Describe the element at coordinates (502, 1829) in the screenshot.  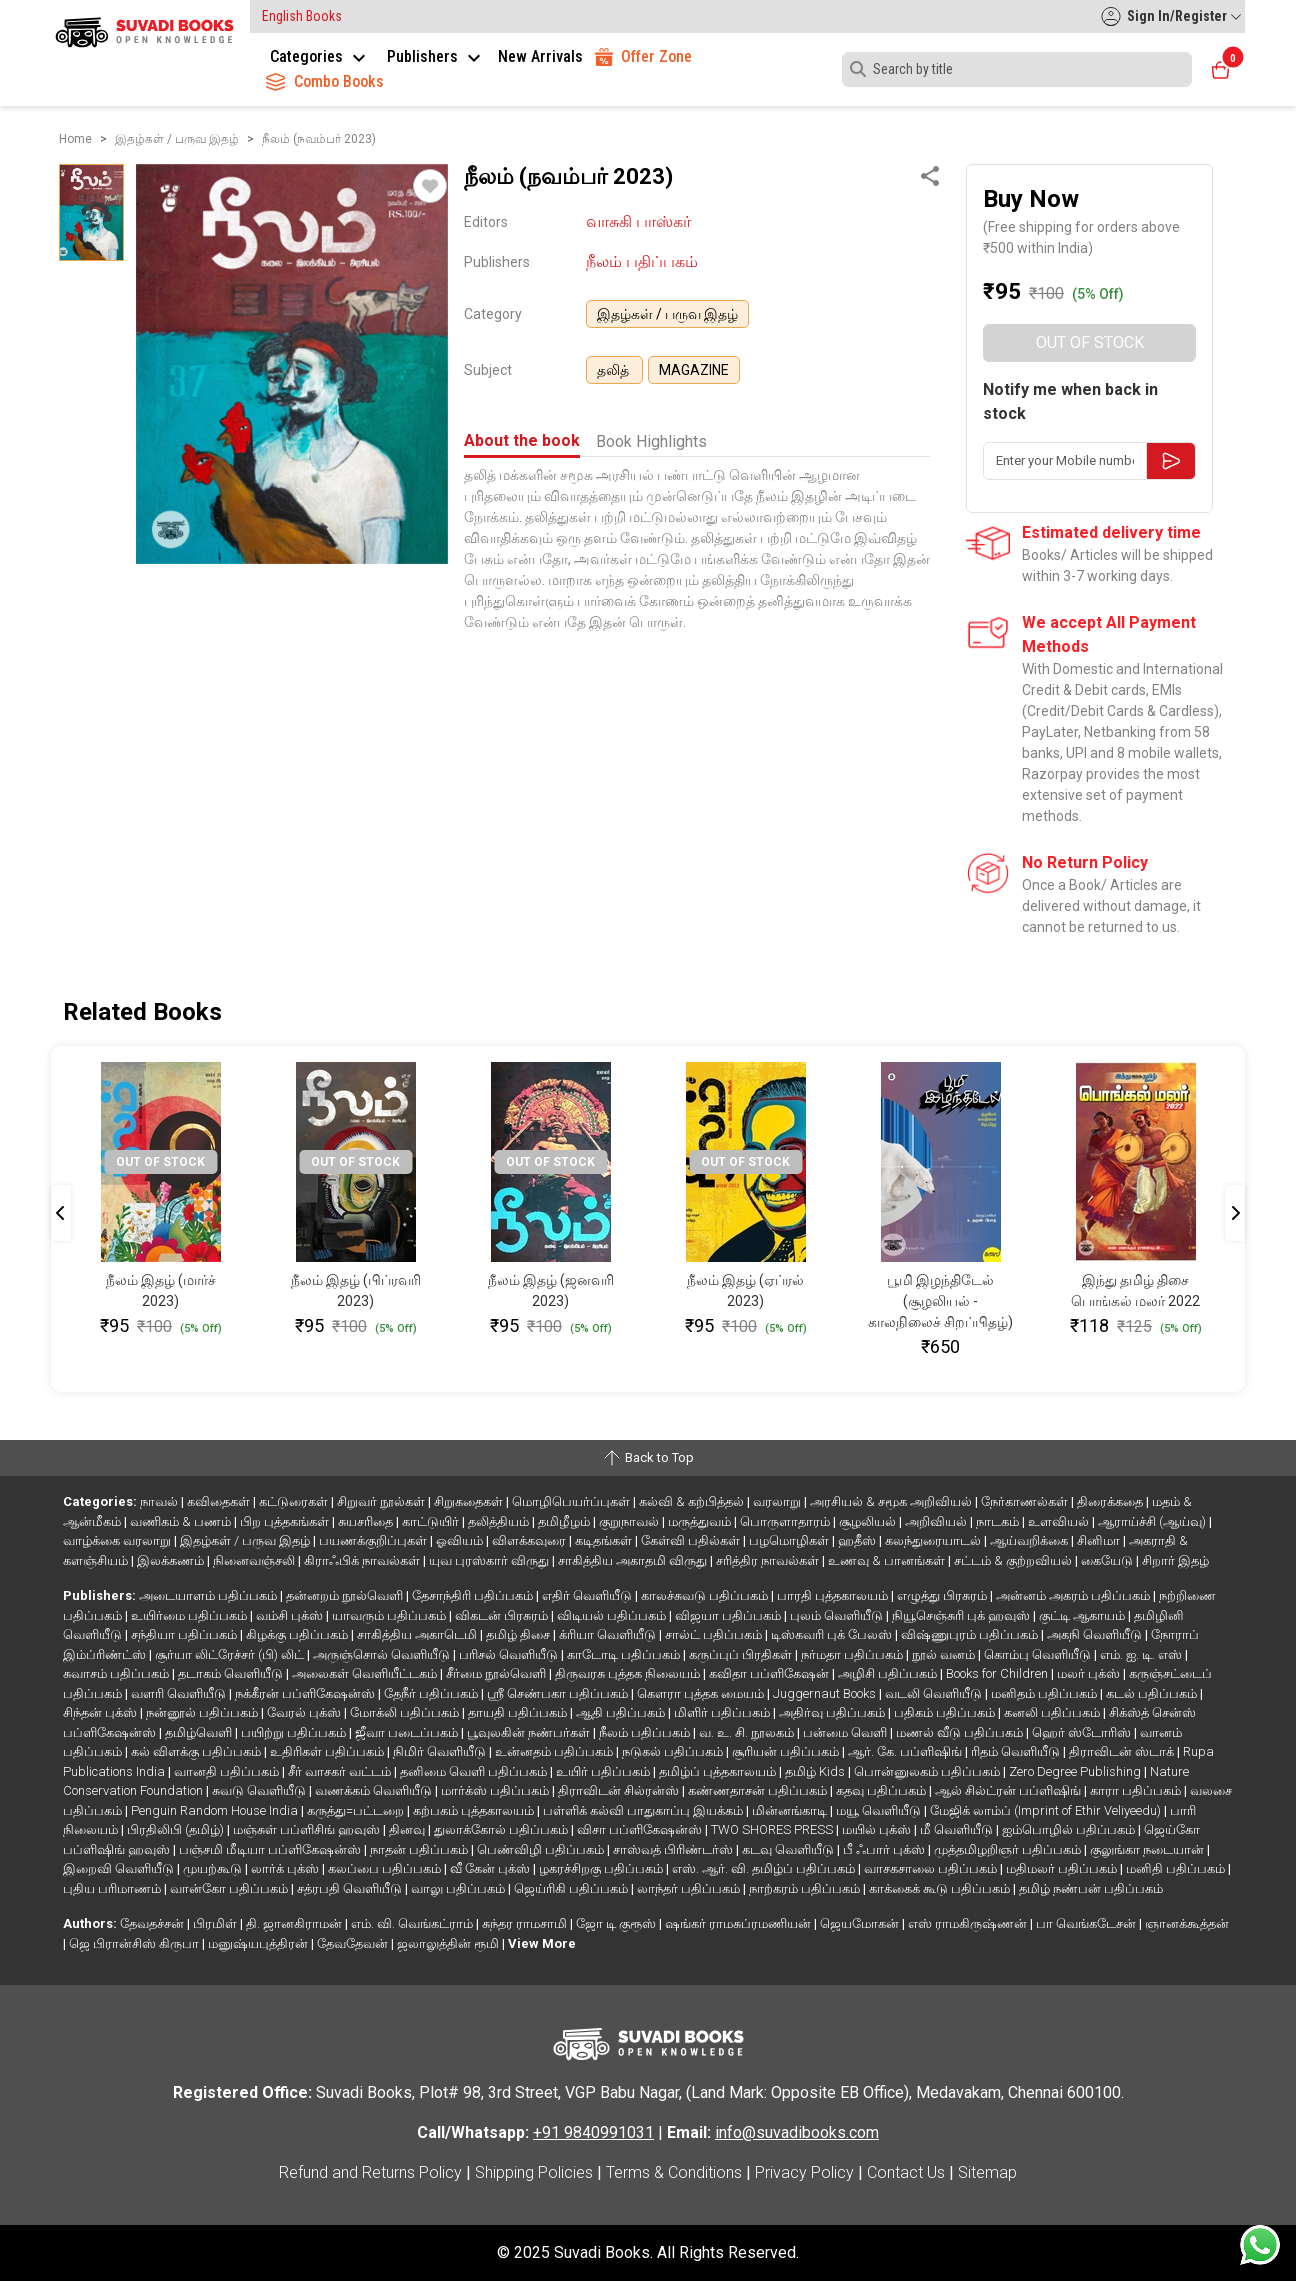
I see `துலாக்கோல் பதிப்பகம்` at that location.